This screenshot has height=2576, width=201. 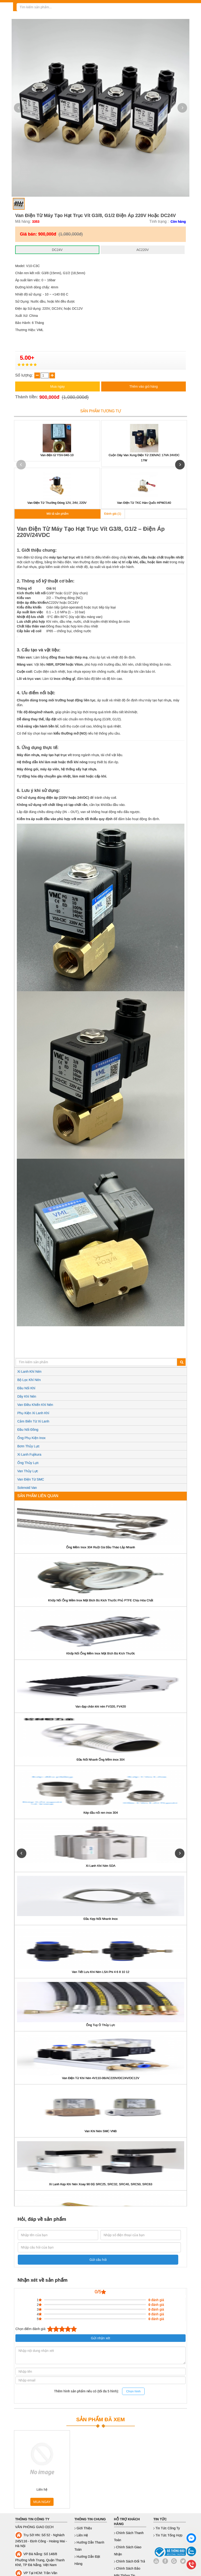 I want to click on Mô tả sản phẩm, so click(x=57, y=513).